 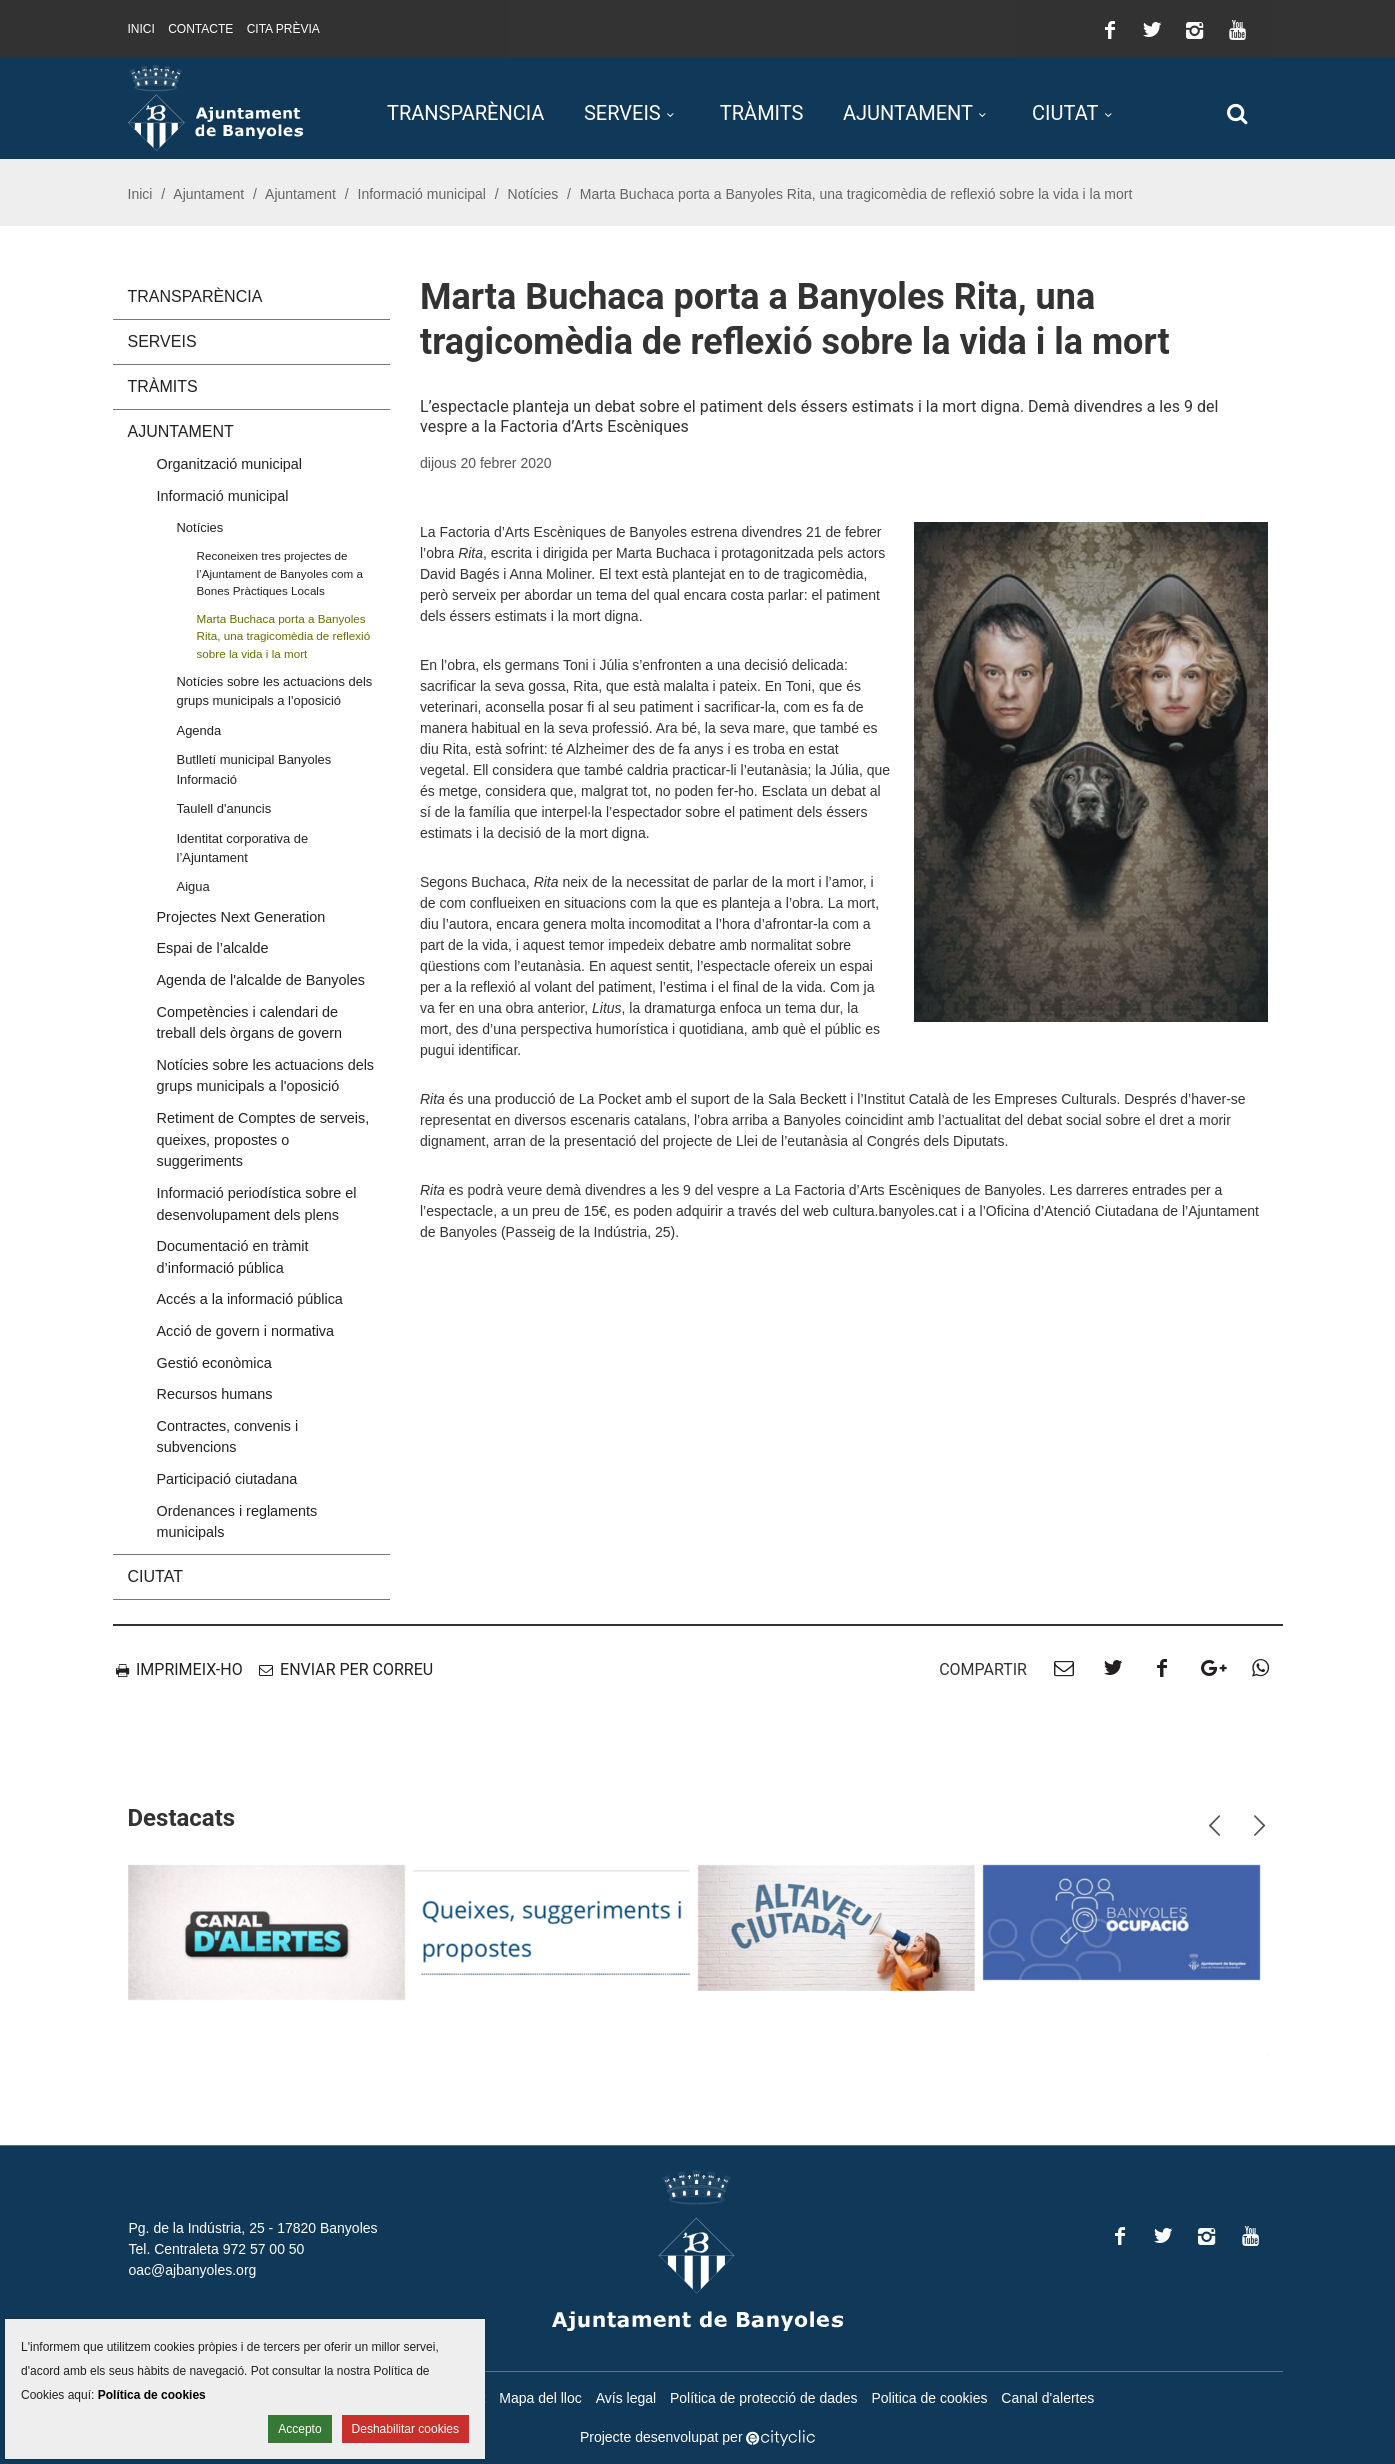 What do you see at coordinates (230, 464) in the screenshot?
I see `Organització municipal` at bounding box center [230, 464].